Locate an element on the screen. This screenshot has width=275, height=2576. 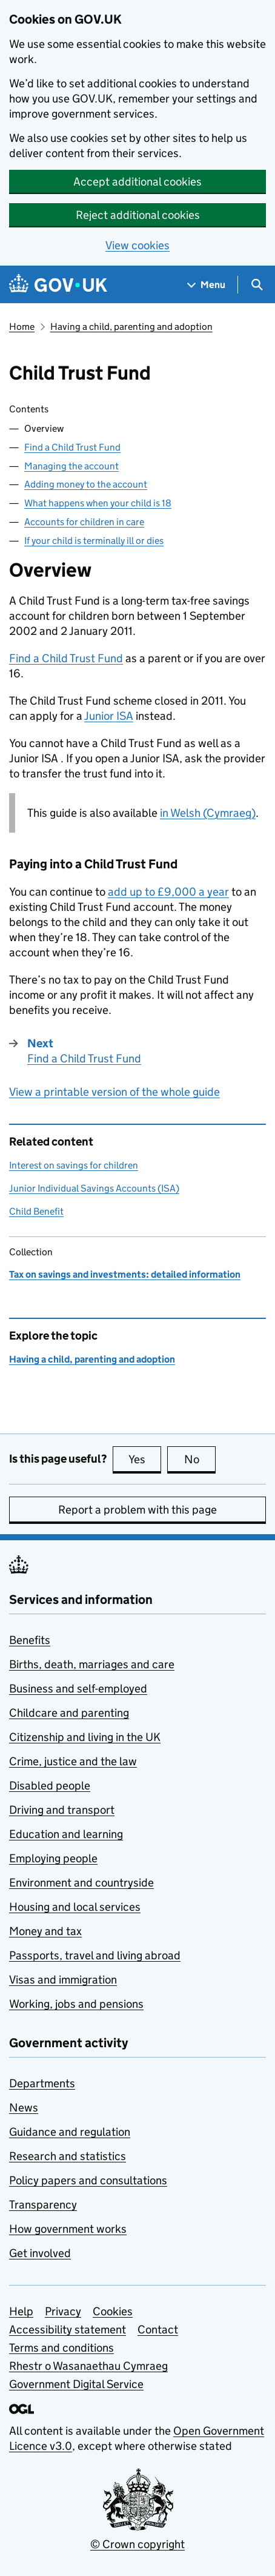
Research and statistics is located at coordinates (67, 2156).